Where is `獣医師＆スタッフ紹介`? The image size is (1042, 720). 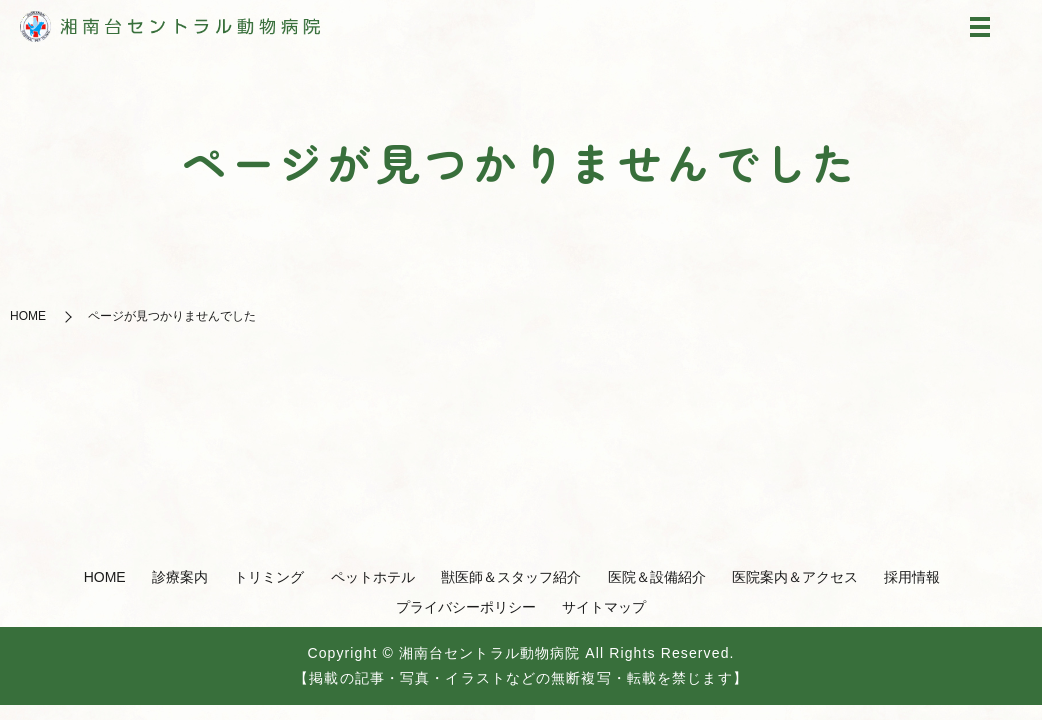 獣医師＆スタッフ紹介 is located at coordinates (511, 577).